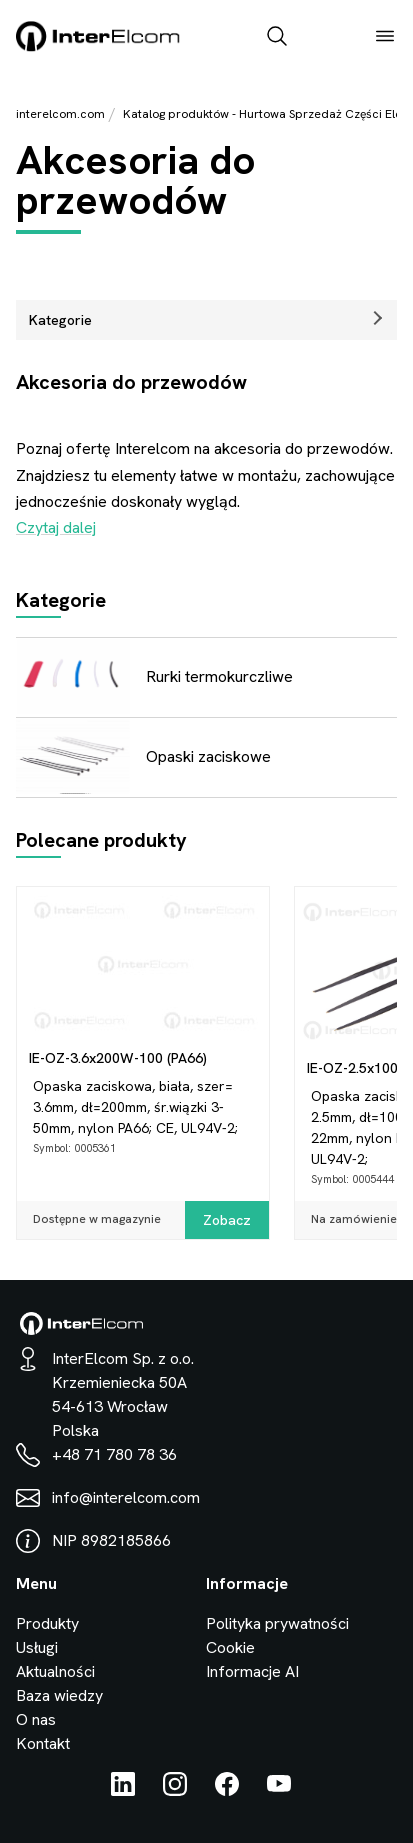 This screenshot has height=1843, width=413. Describe the element at coordinates (60, 114) in the screenshot. I see `interelcom.com` at that location.